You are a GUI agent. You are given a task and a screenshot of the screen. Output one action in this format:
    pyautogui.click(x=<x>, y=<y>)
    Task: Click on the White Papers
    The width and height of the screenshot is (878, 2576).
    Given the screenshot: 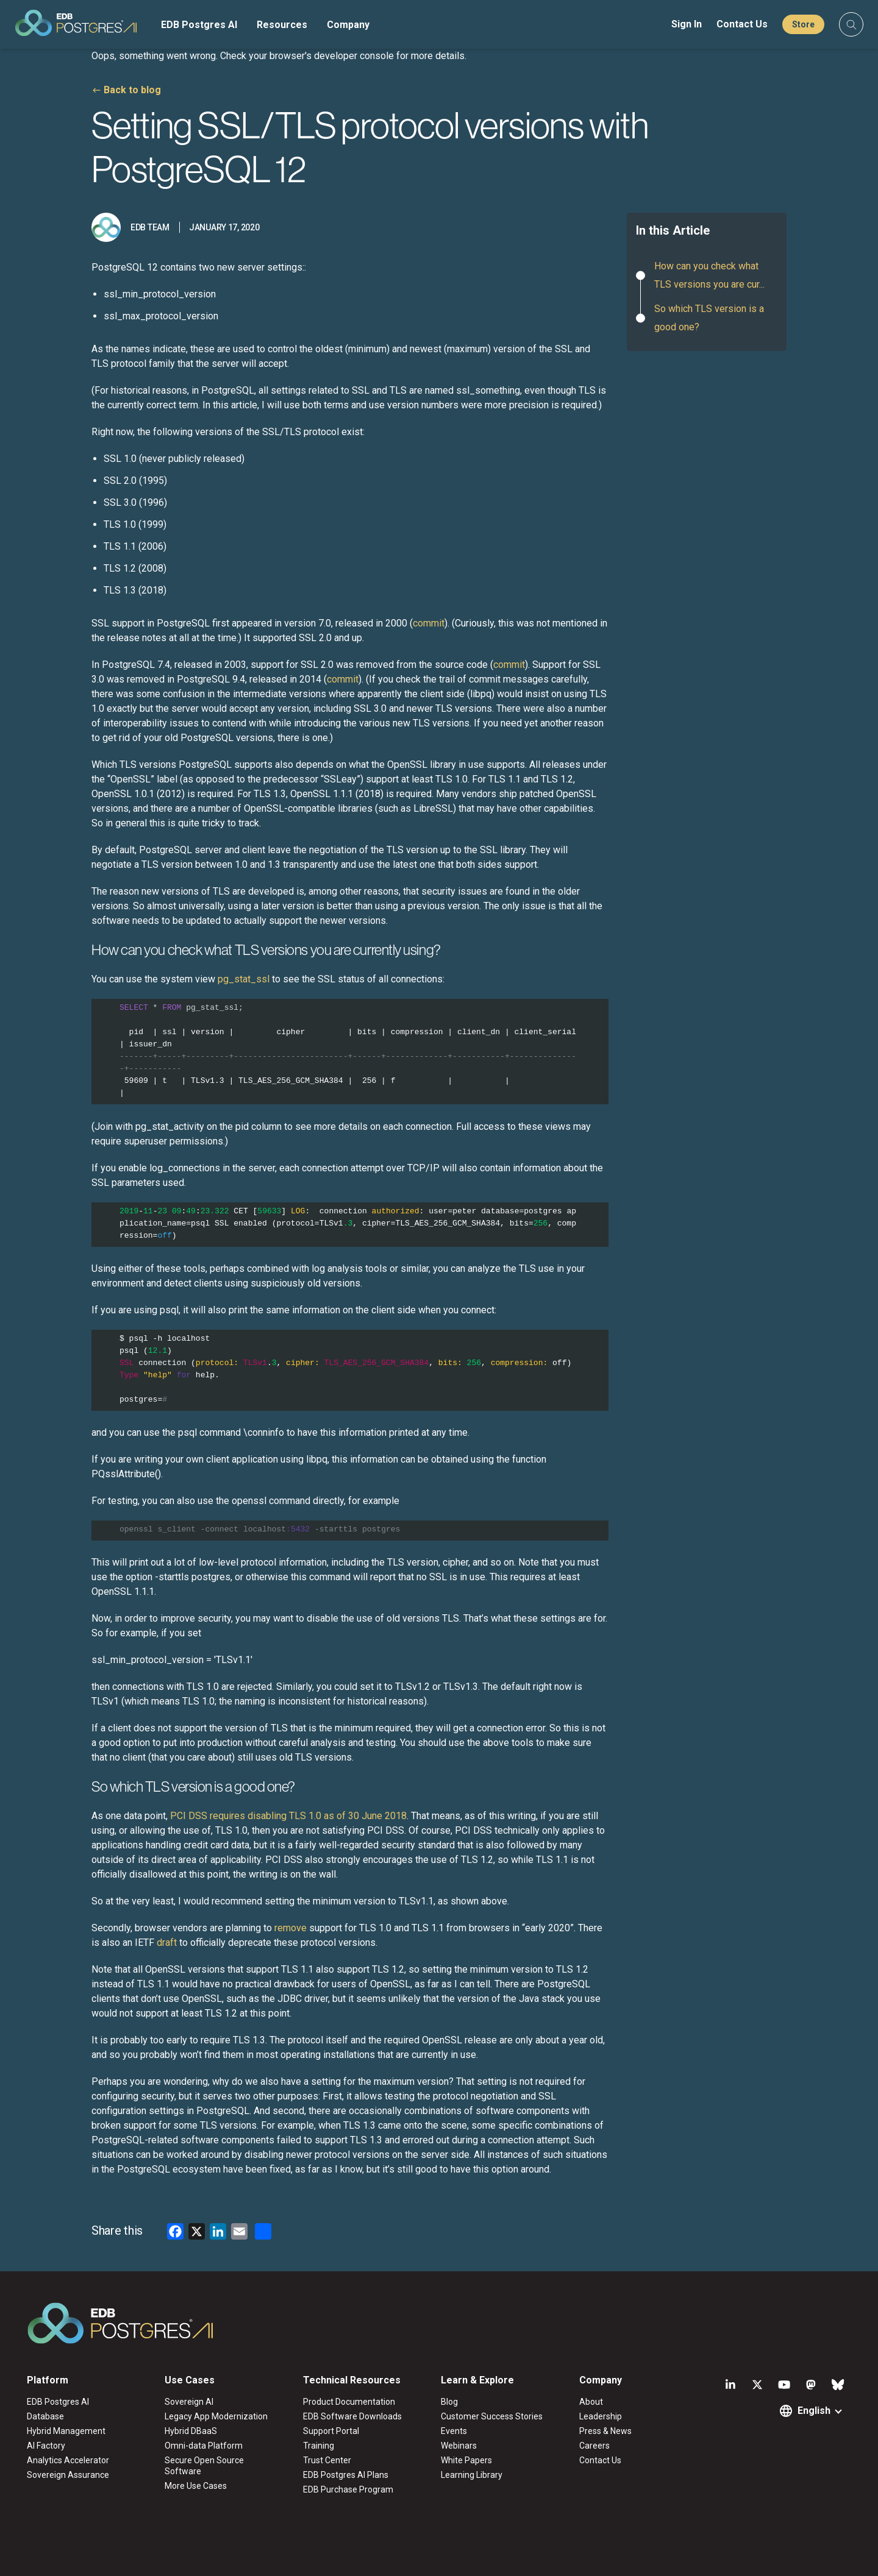 What is the action you would take?
    pyautogui.click(x=466, y=2460)
    